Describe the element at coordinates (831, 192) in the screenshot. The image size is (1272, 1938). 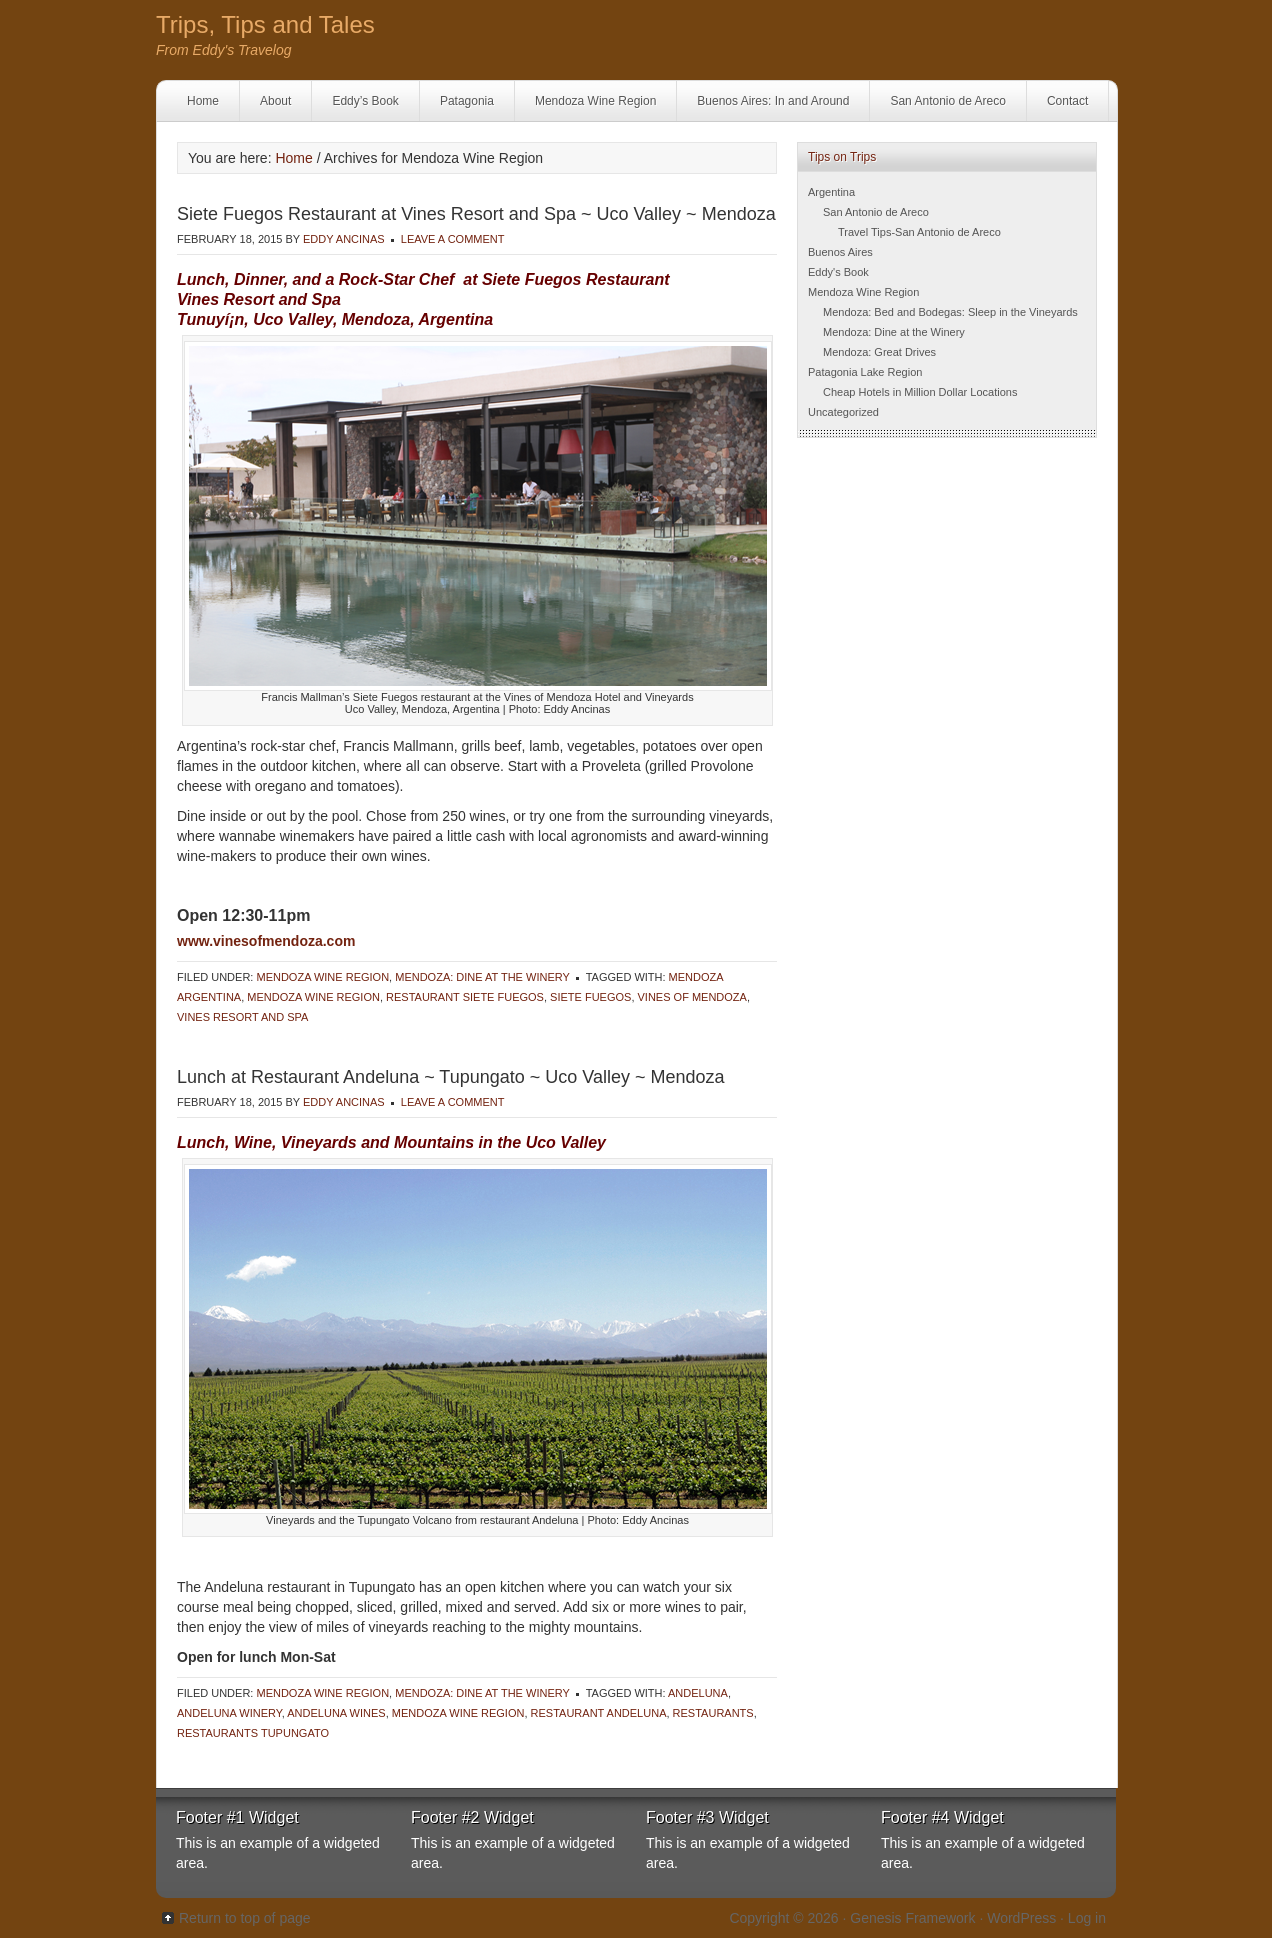
I see `Argentina` at that location.